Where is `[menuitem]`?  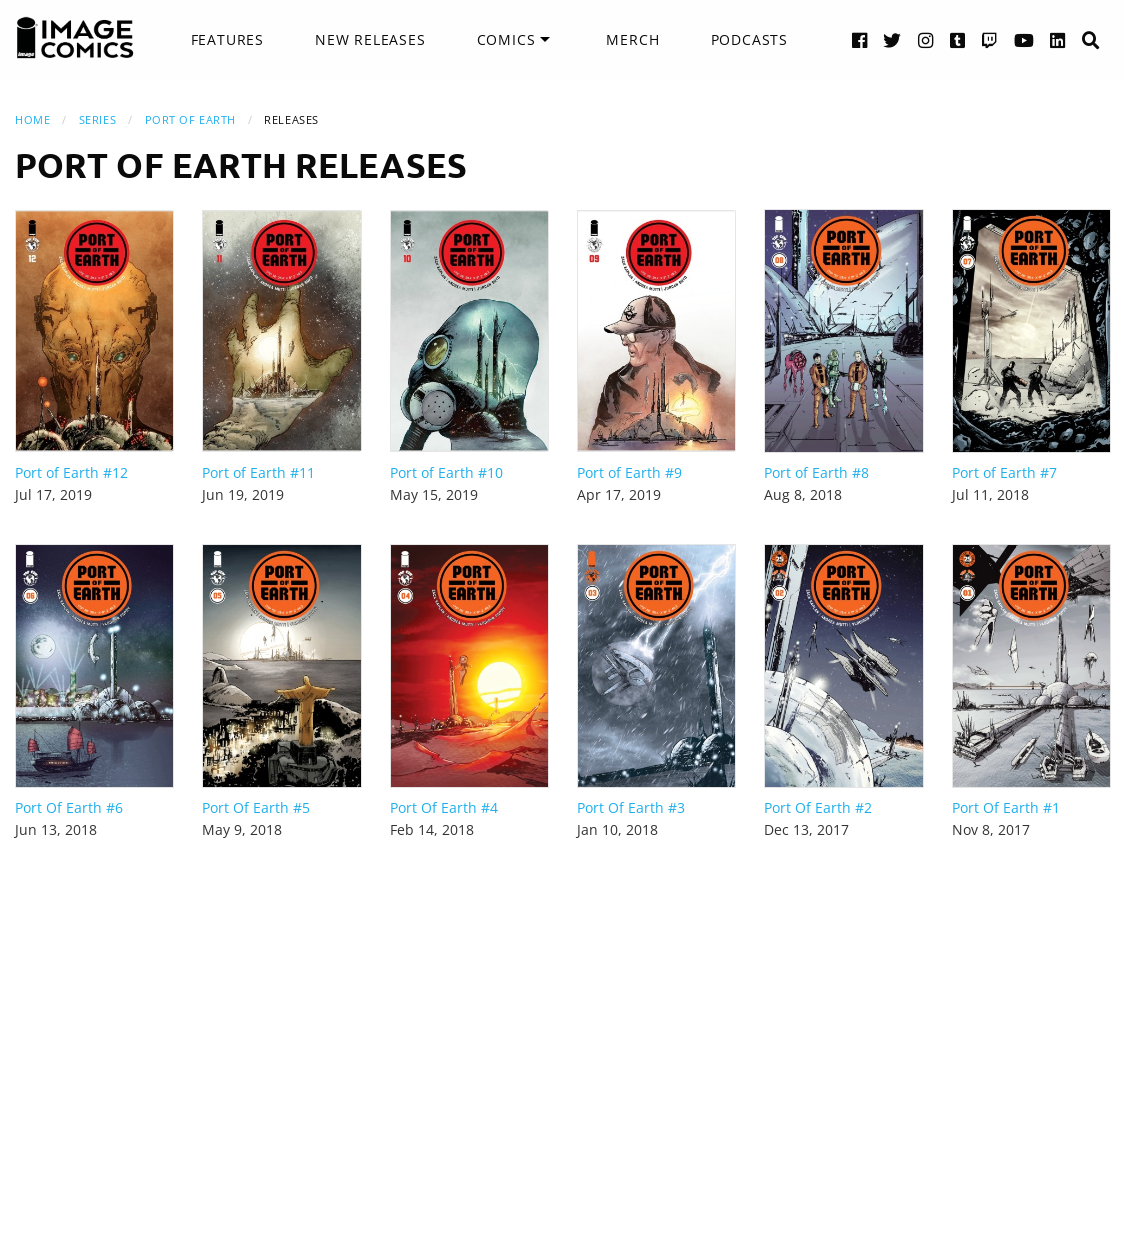
[menuitem] is located at coordinates (227, 40).